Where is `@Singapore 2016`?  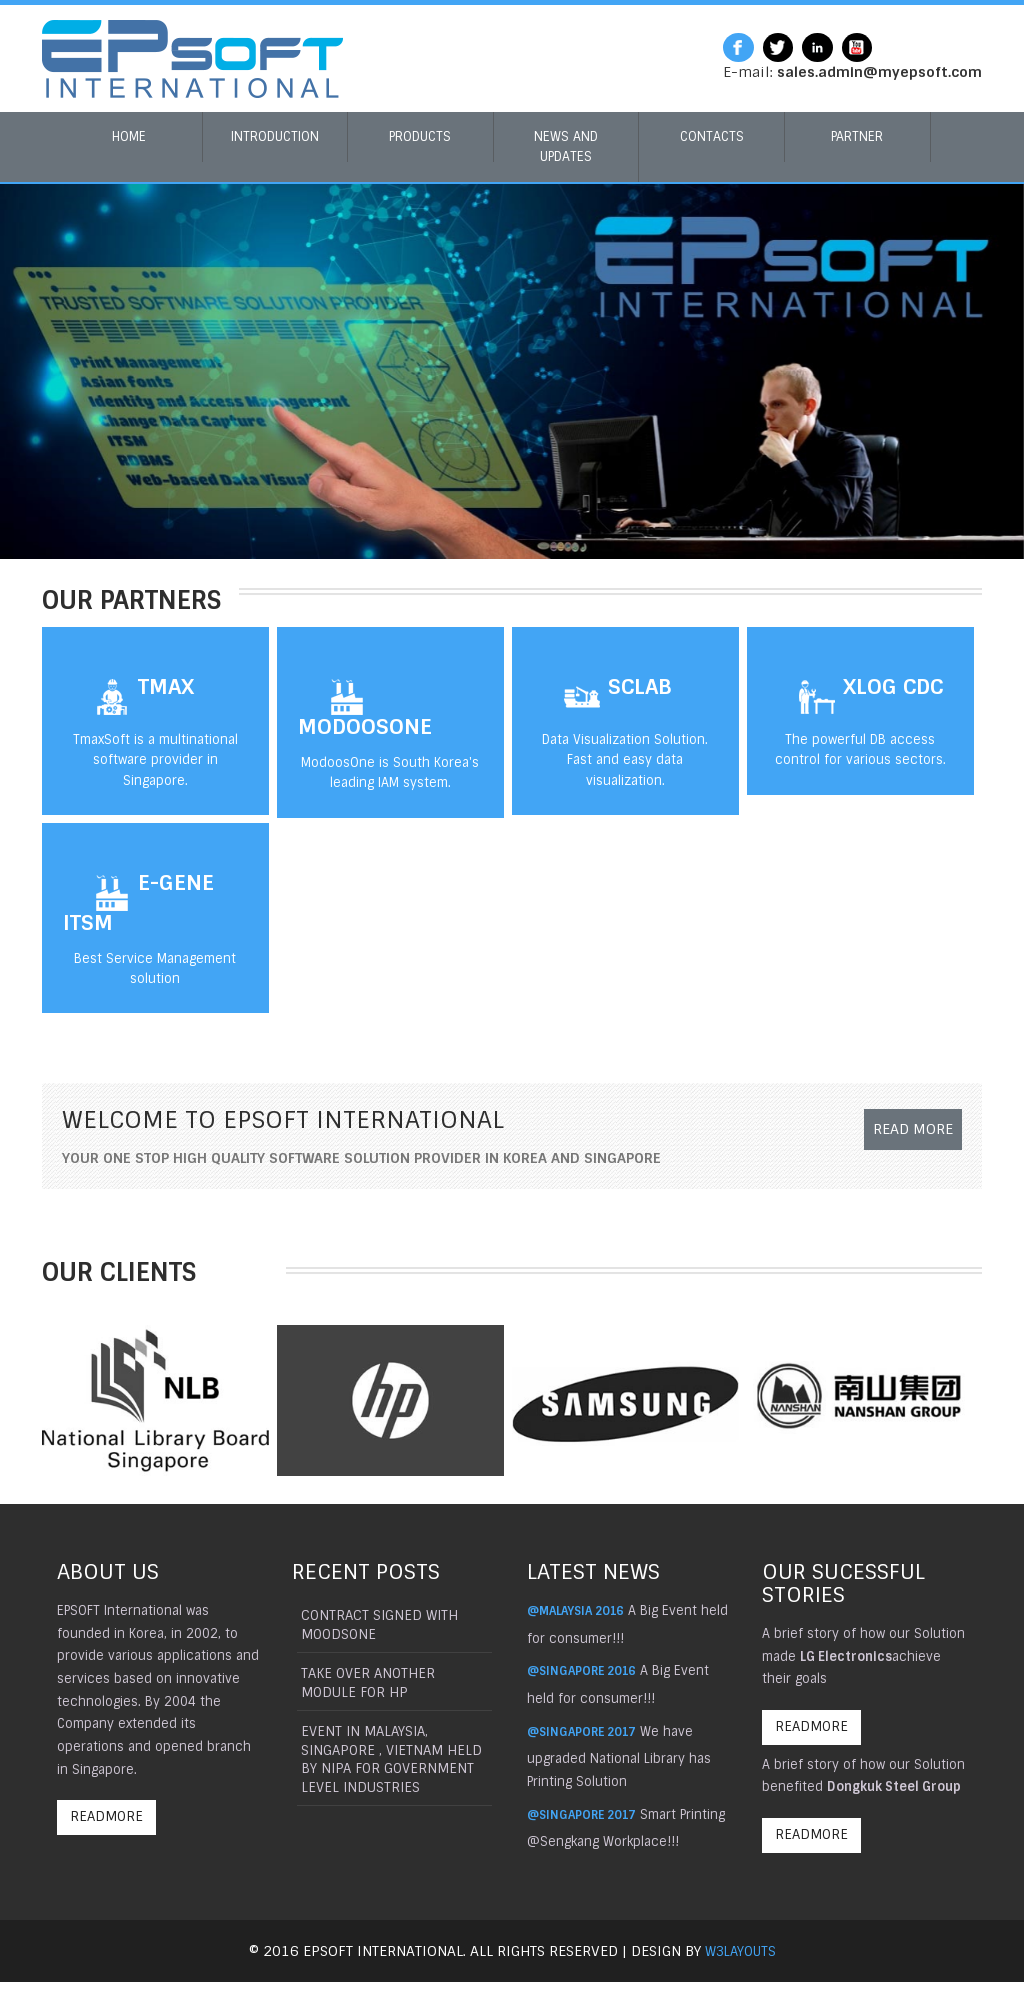 @Singapore 2016 is located at coordinates (586, 1670).